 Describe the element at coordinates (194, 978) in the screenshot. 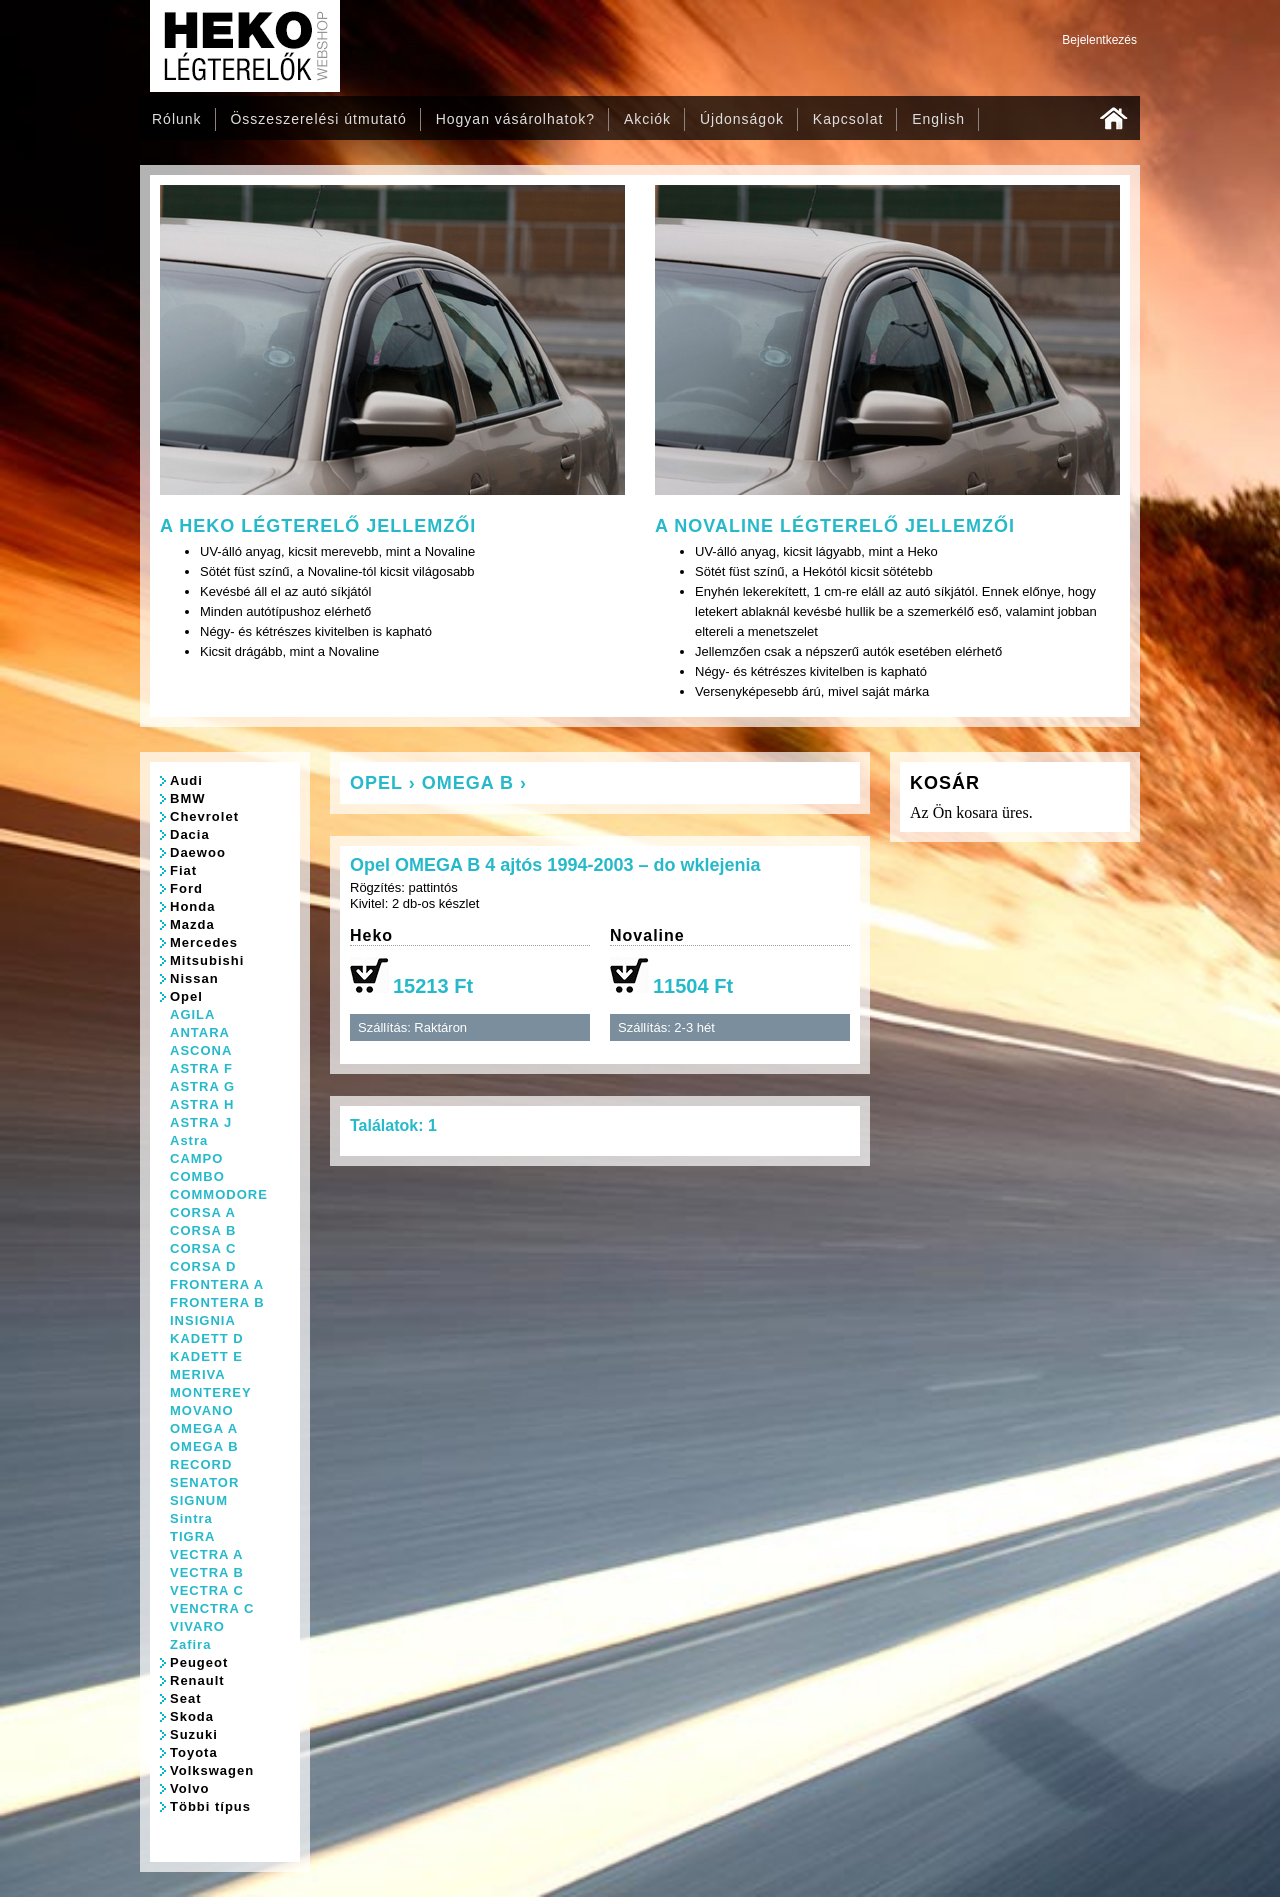

I see `Nissan` at that location.